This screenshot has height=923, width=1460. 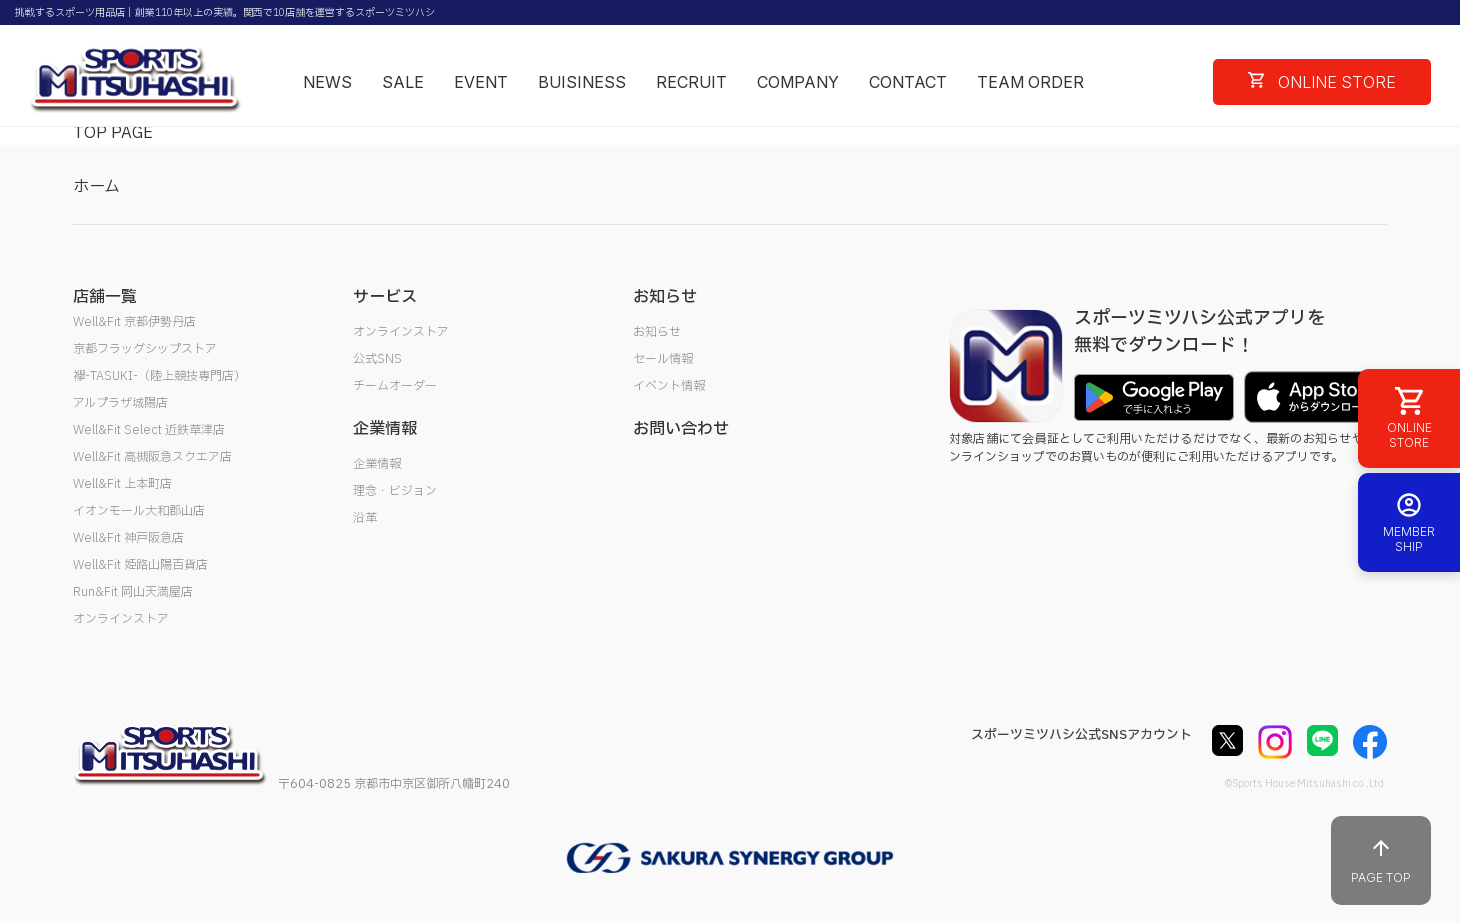 I want to click on MEMBER SHIP, so click(x=1409, y=522).